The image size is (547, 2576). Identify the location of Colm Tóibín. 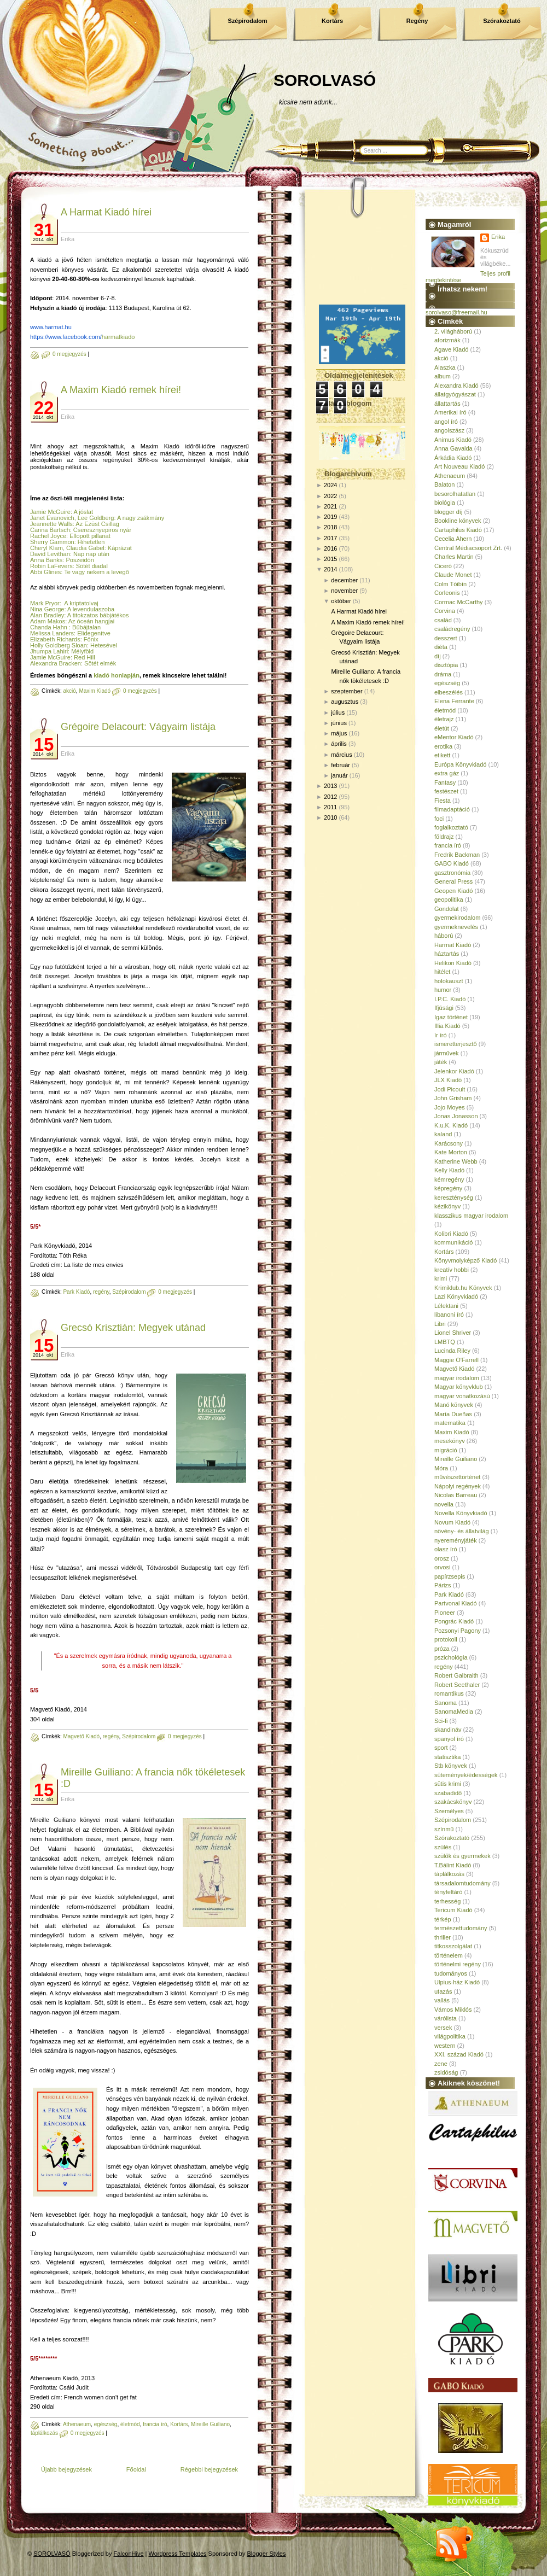
(450, 584).